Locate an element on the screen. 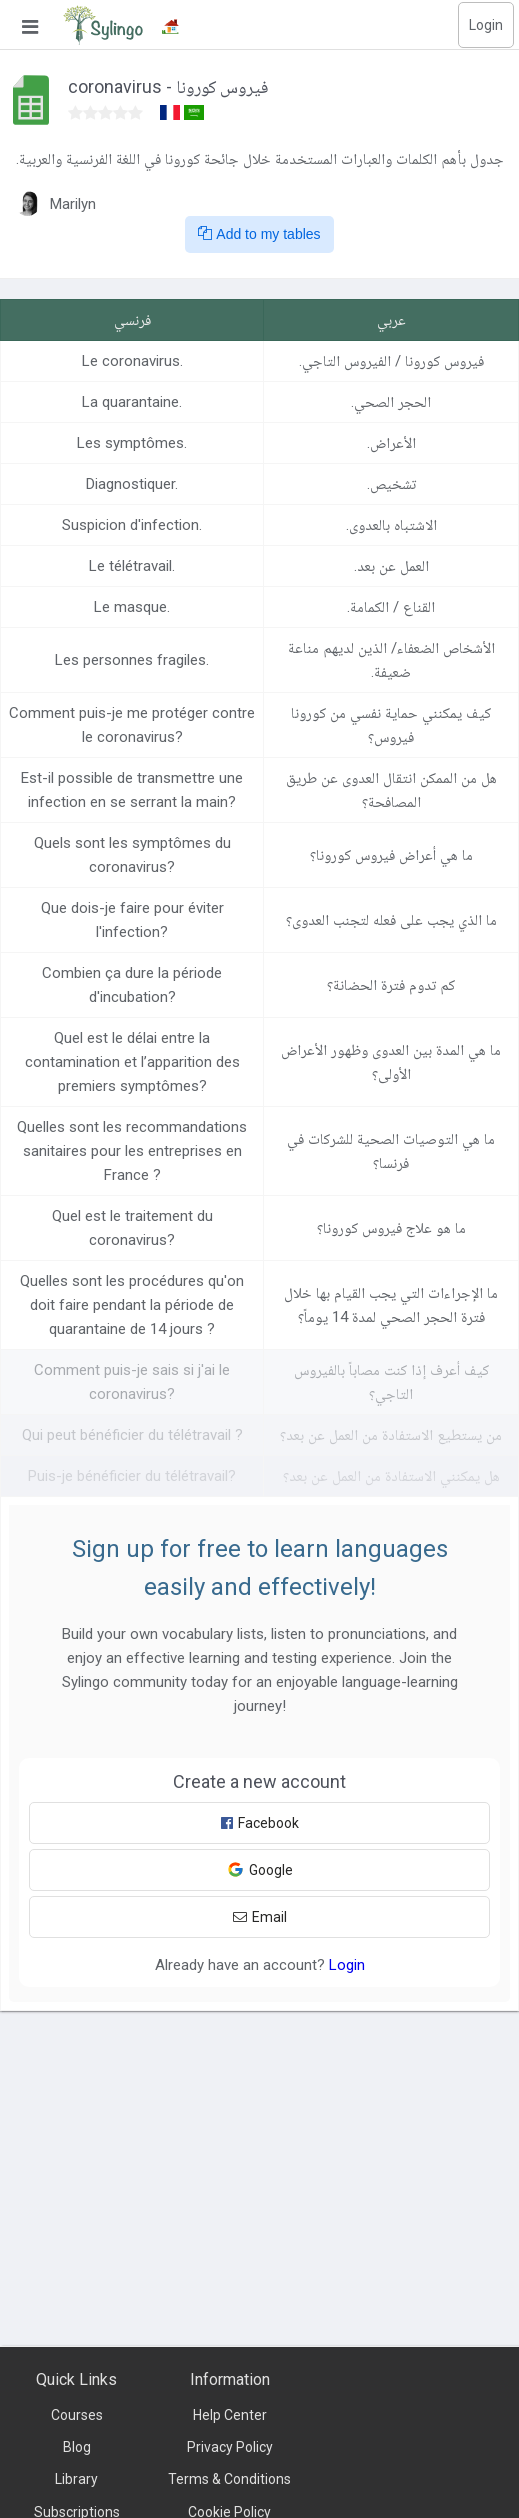 The image size is (519, 2518). Privacy Policy is located at coordinates (230, 2447).